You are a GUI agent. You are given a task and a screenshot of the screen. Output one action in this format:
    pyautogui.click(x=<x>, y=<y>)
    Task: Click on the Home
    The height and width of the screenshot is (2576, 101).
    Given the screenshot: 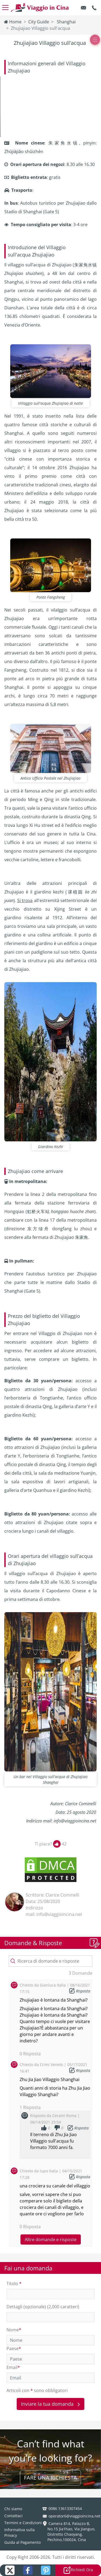 What is the action you would take?
    pyautogui.click(x=13, y=22)
    